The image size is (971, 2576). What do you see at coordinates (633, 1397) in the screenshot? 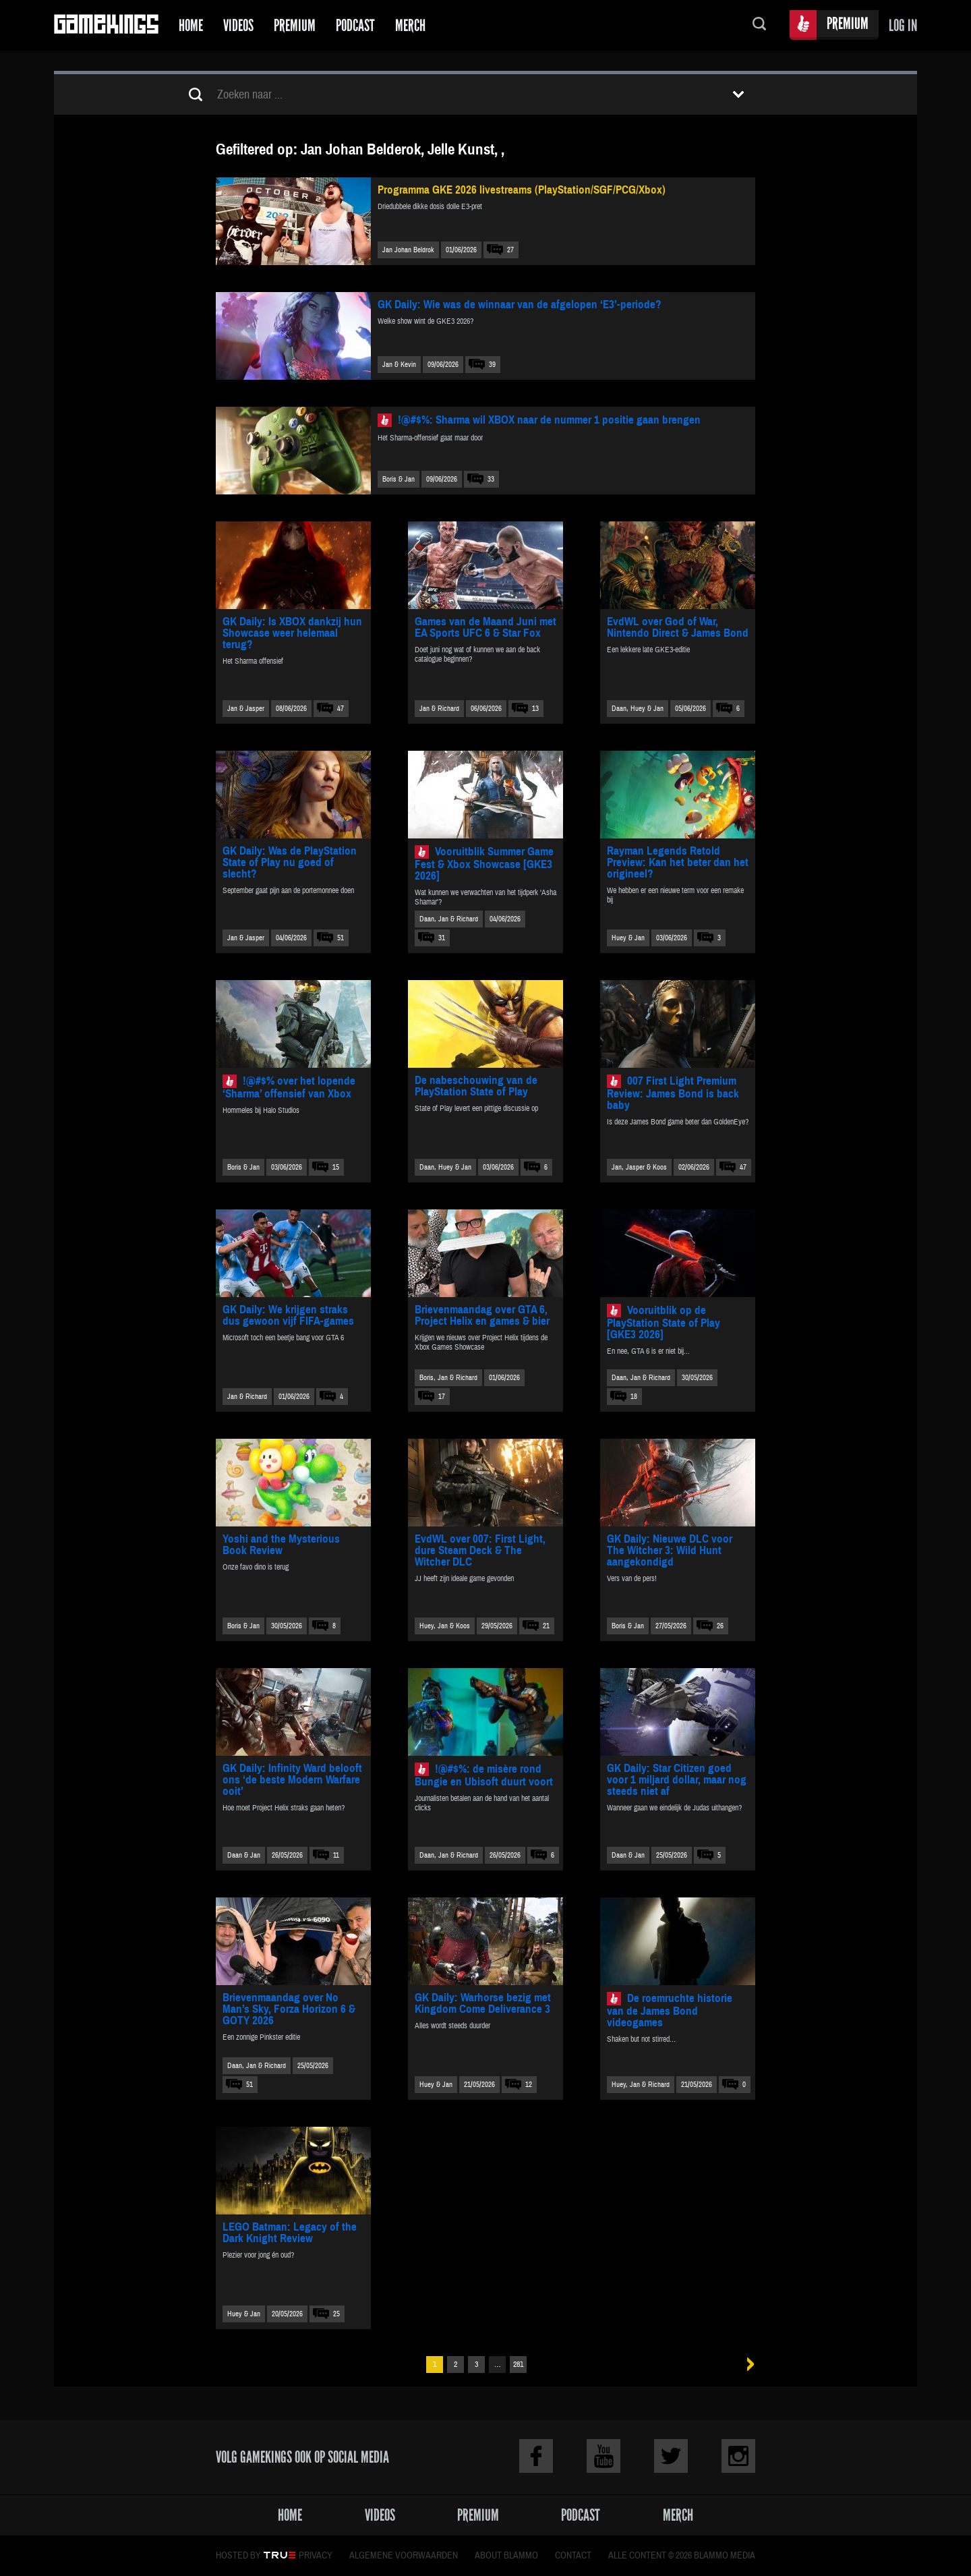
I see `18` at bounding box center [633, 1397].